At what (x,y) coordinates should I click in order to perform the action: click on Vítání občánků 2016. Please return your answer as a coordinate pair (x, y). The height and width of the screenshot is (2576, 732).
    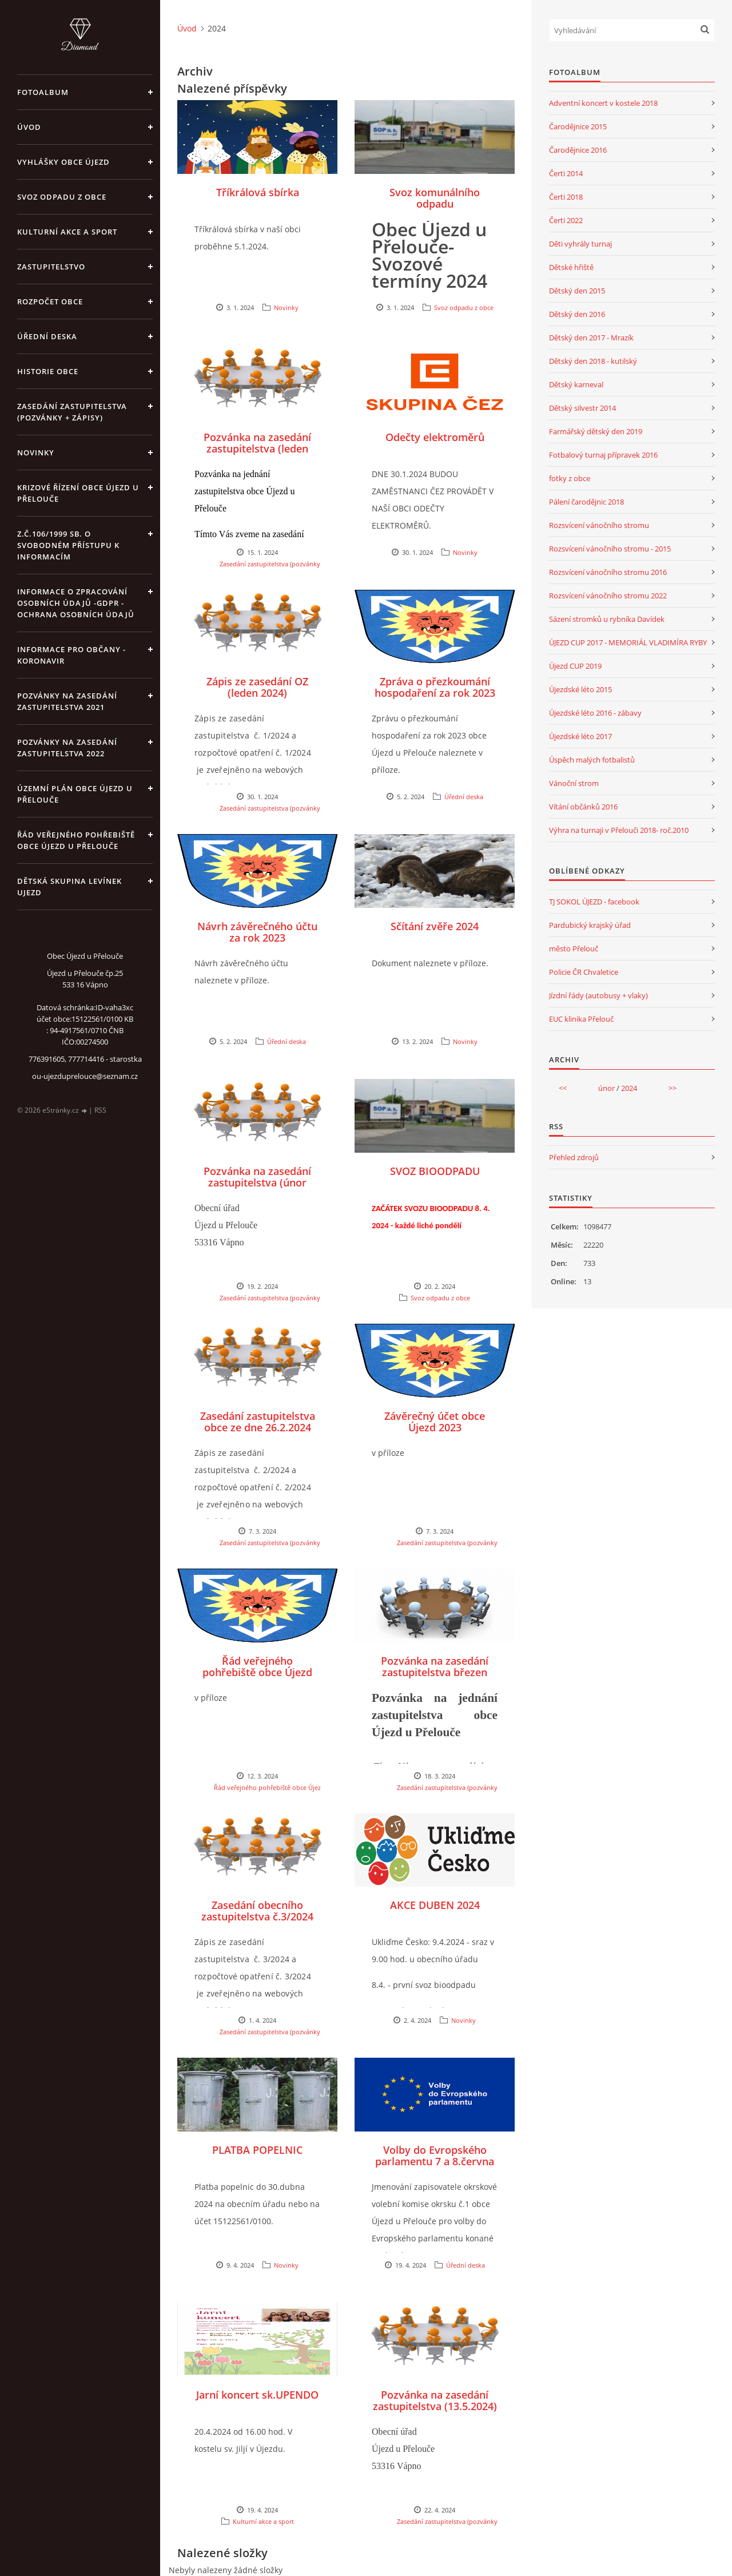
    Looking at the image, I should click on (583, 806).